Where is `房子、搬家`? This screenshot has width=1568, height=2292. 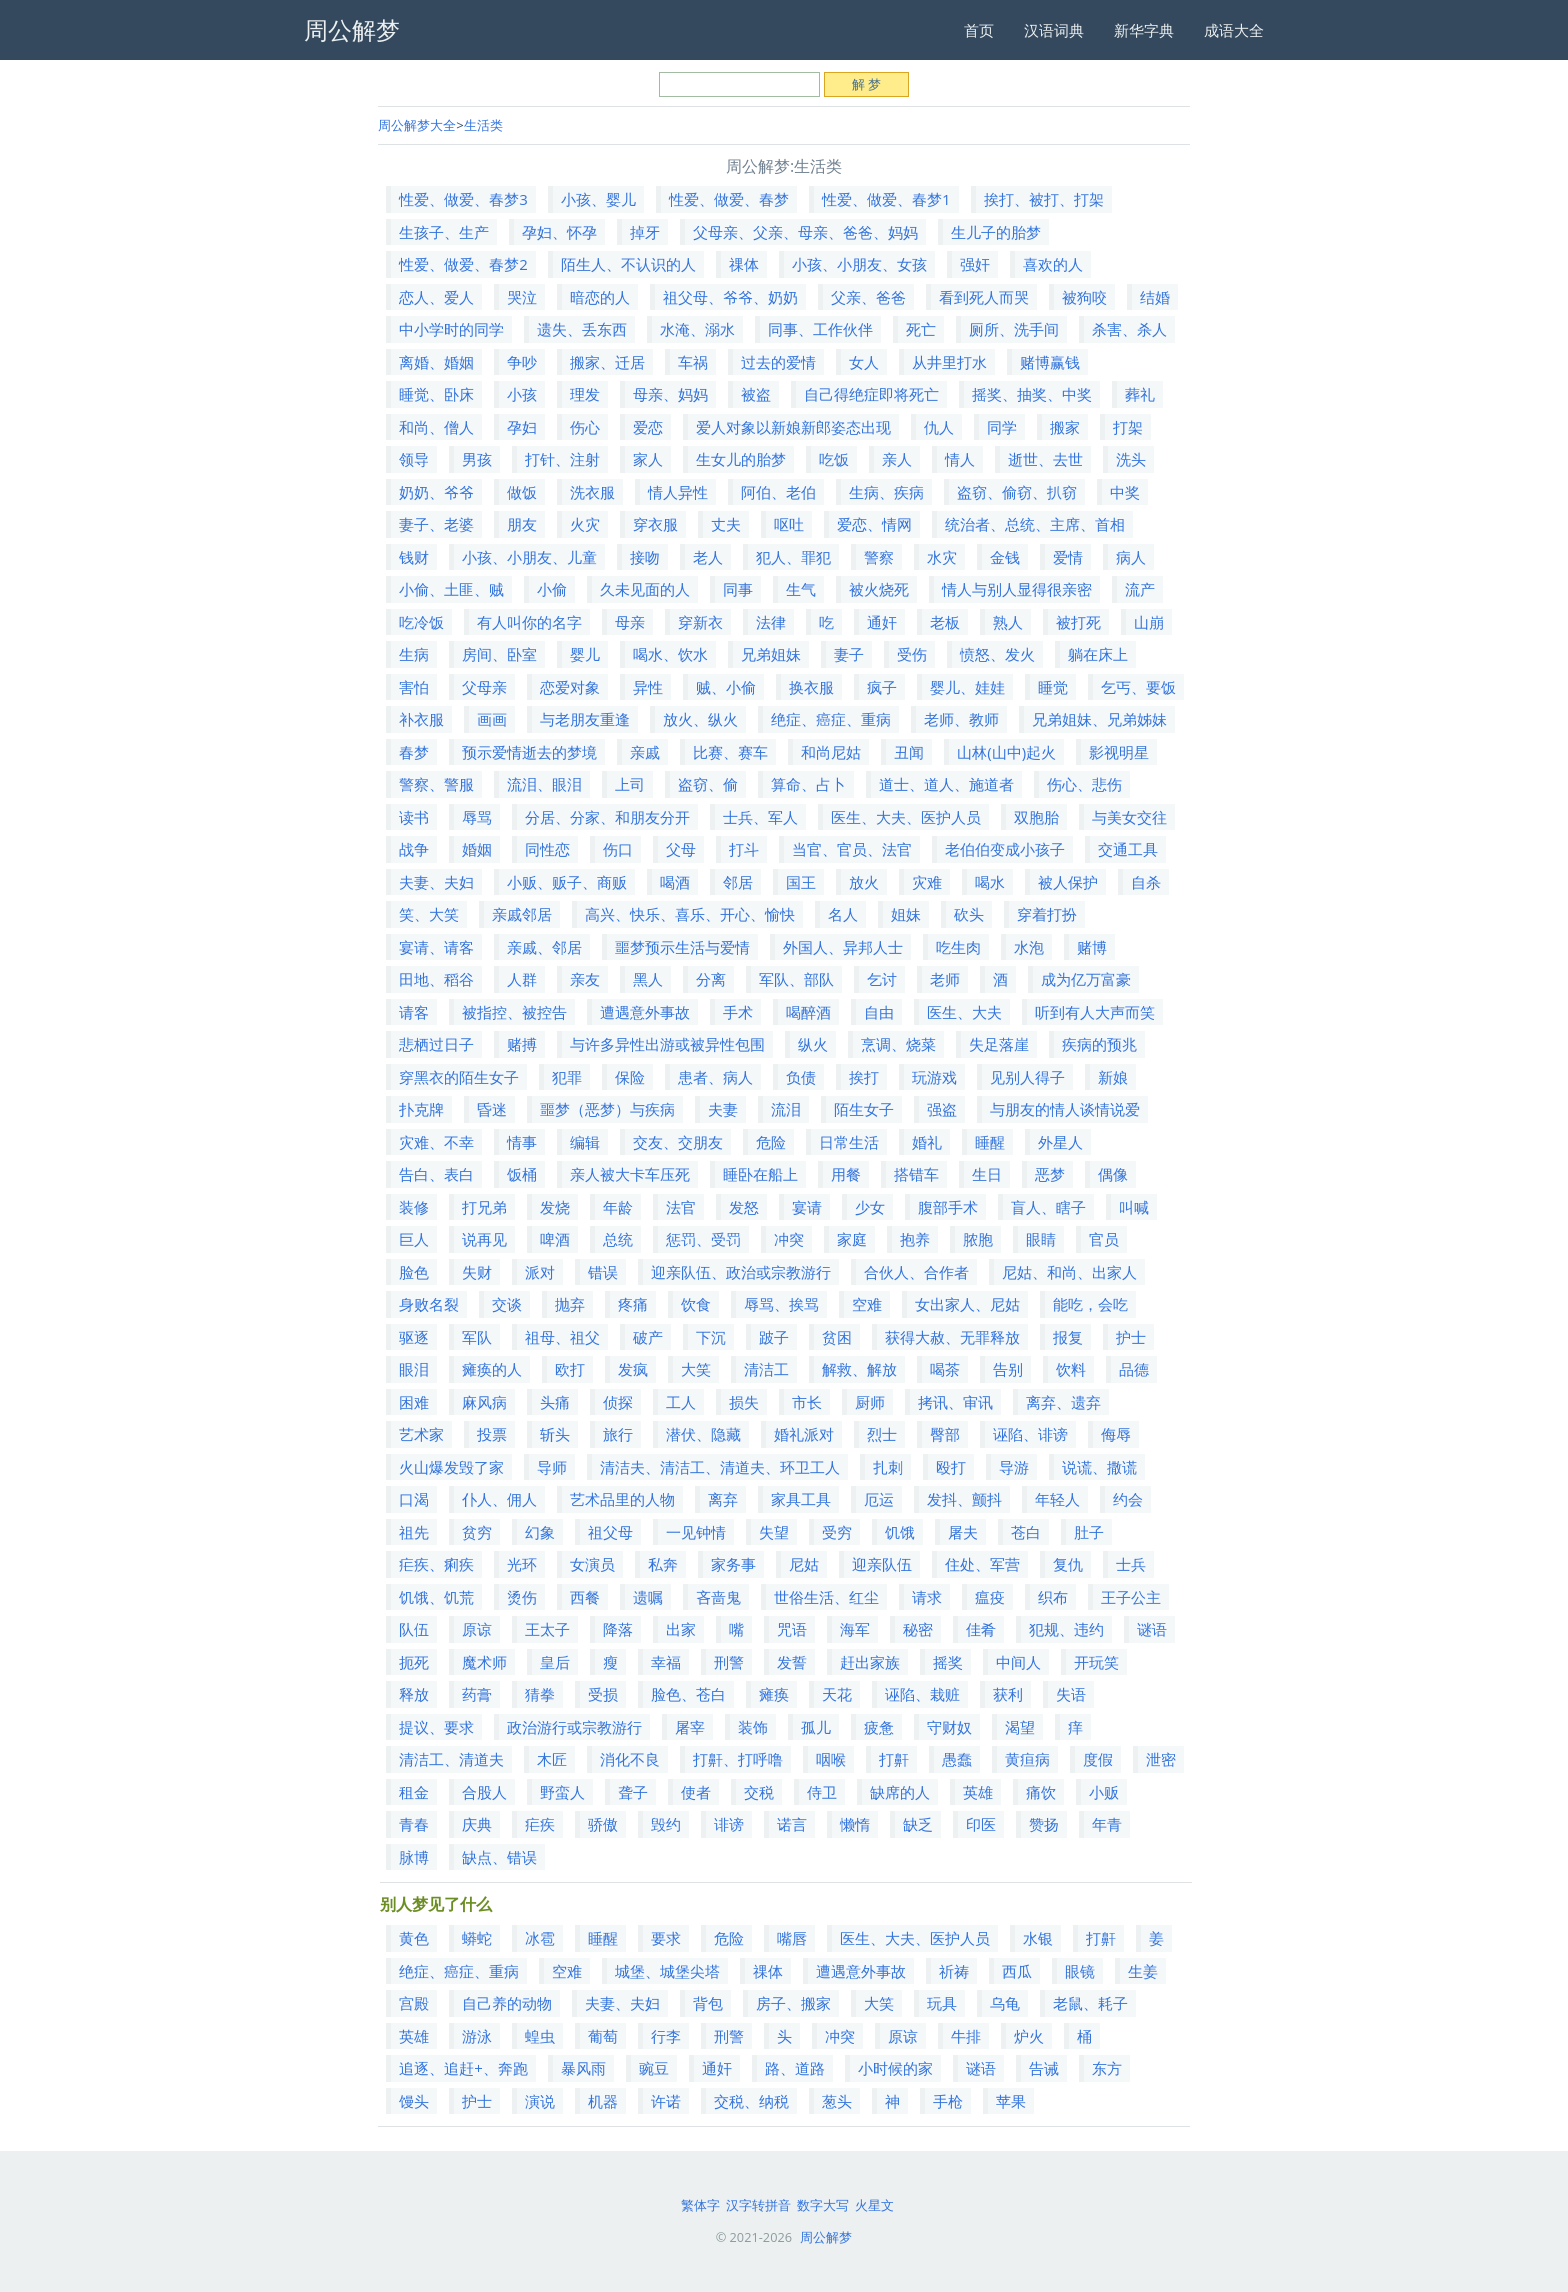
房子、搬家 is located at coordinates (793, 2003).